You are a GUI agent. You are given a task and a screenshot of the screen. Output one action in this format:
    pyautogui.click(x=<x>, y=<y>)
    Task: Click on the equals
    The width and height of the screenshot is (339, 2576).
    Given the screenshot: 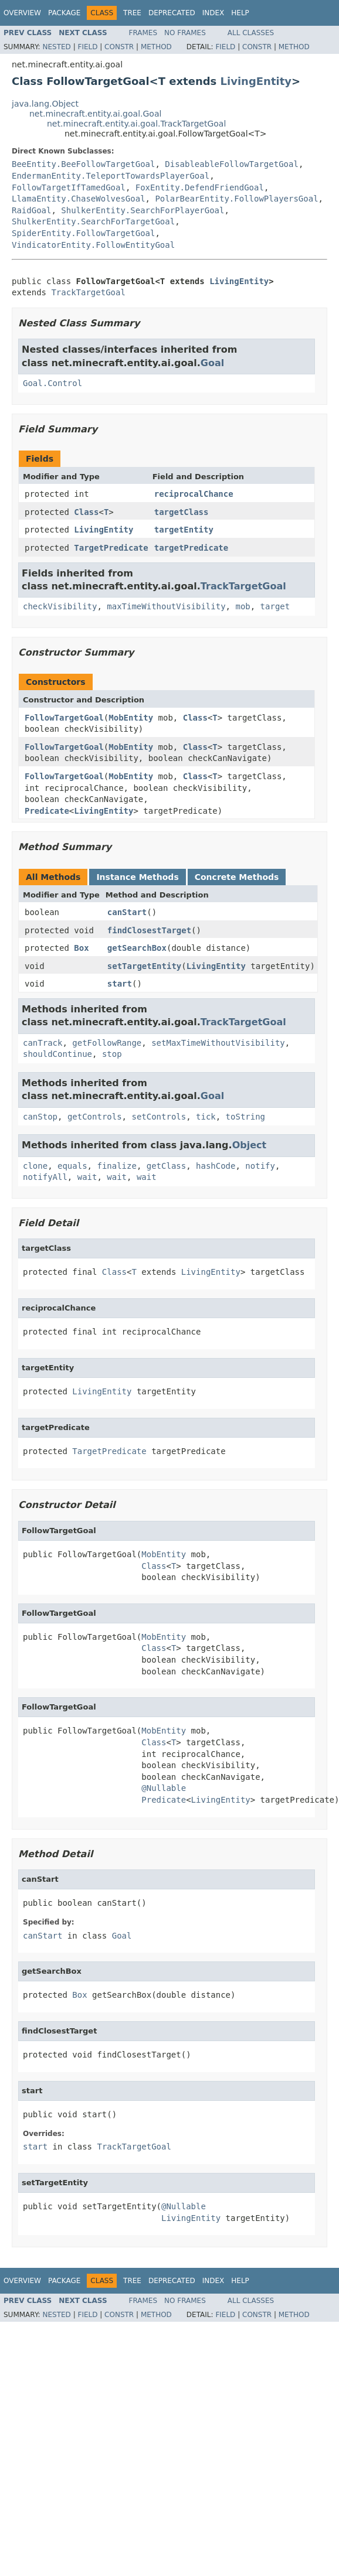 What is the action you would take?
    pyautogui.click(x=72, y=1166)
    